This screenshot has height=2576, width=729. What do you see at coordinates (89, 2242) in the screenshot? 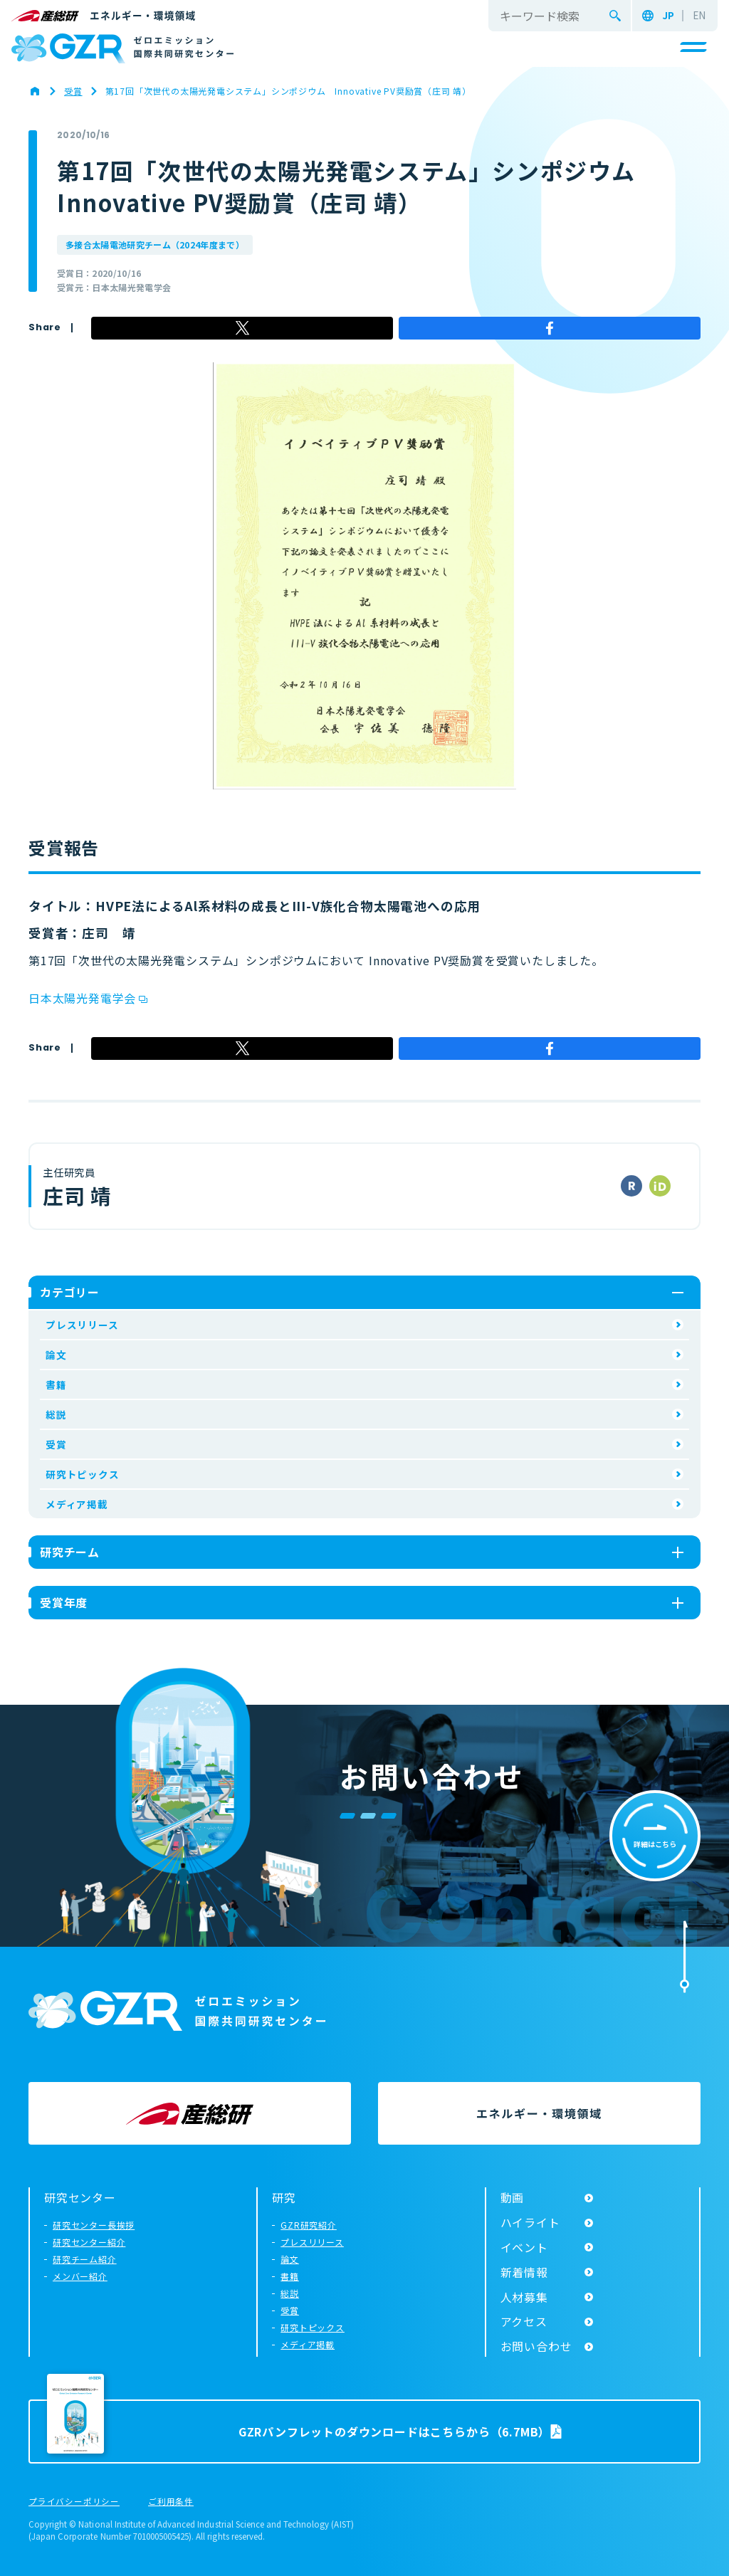
I see `研究センター紹介` at bounding box center [89, 2242].